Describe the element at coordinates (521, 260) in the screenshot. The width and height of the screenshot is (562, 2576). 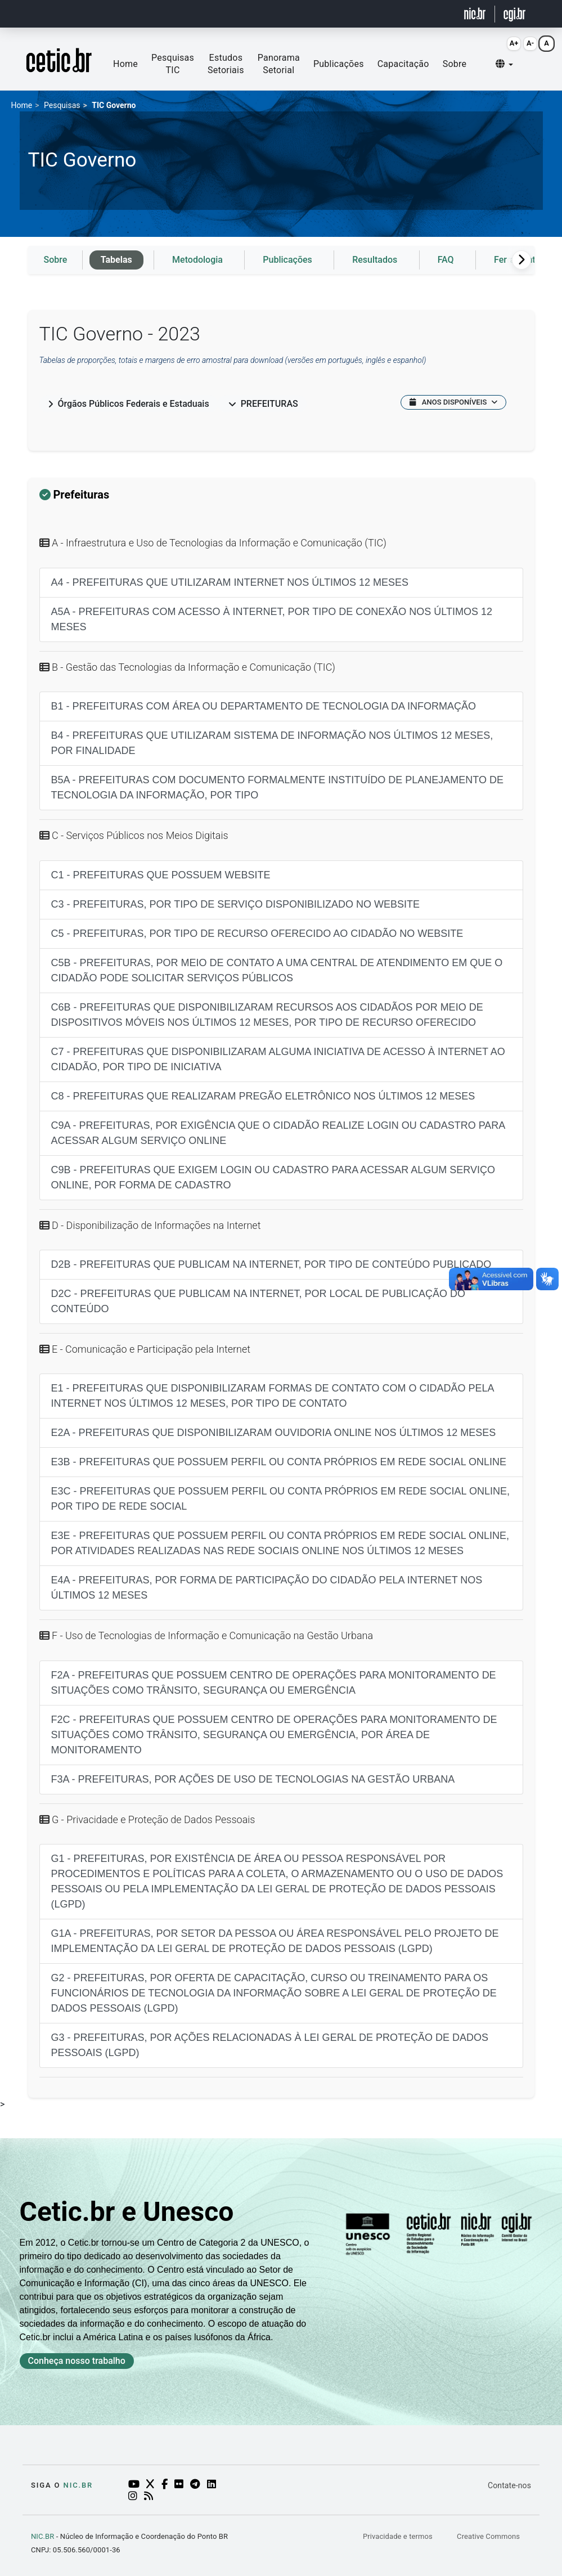
I see `[Rolagem para a direita]` at that location.